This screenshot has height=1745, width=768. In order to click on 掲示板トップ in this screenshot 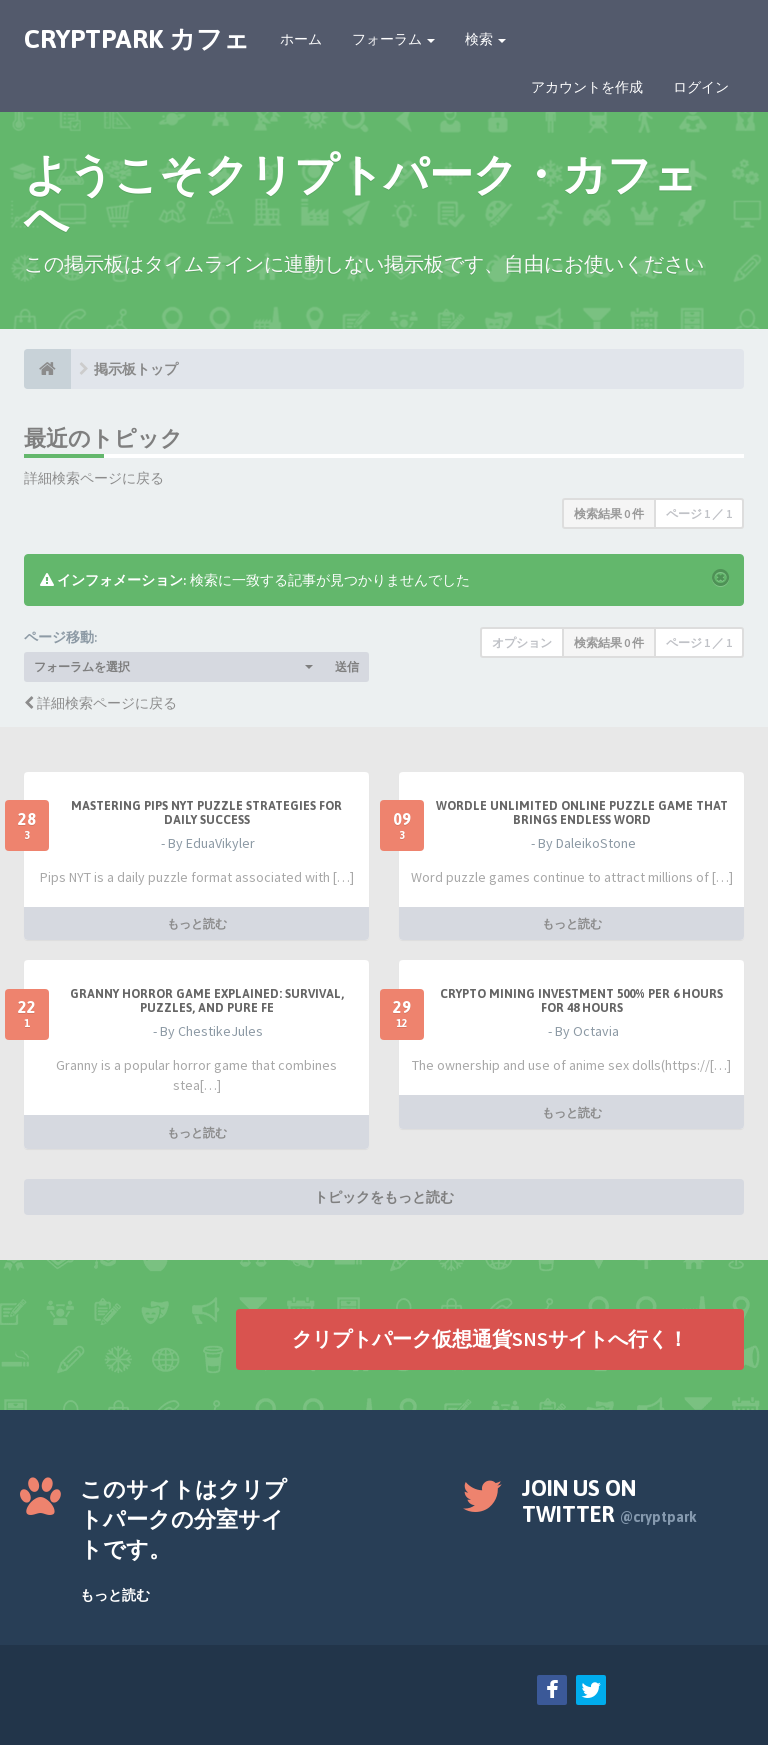, I will do `click(136, 369)`.